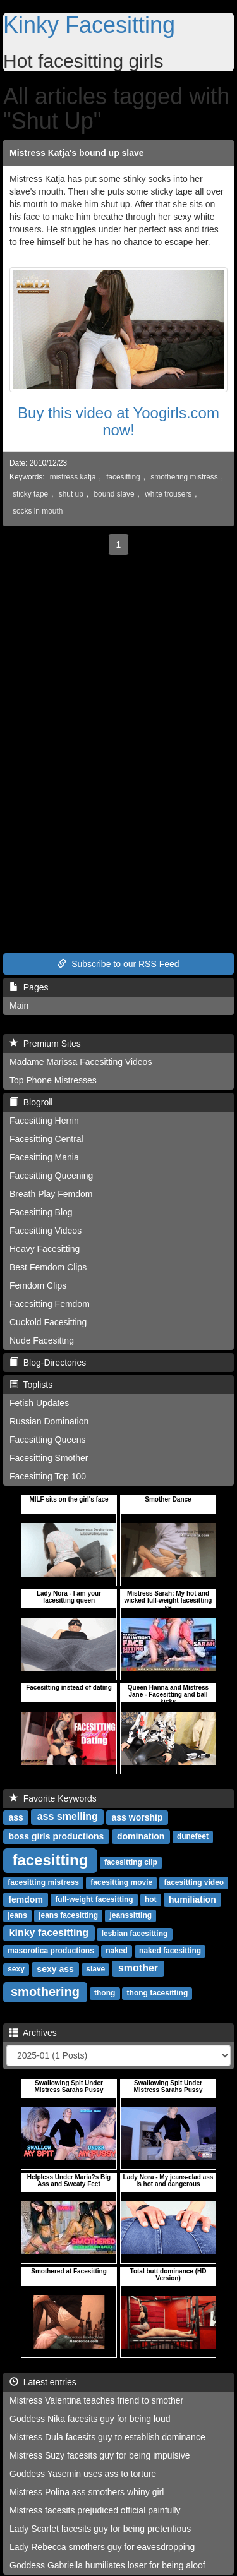 This screenshot has height=2576, width=237. What do you see at coordinates (170, 1951) in the screenshot?
I see `naked facesitting` at bounding box center [170, 1951].